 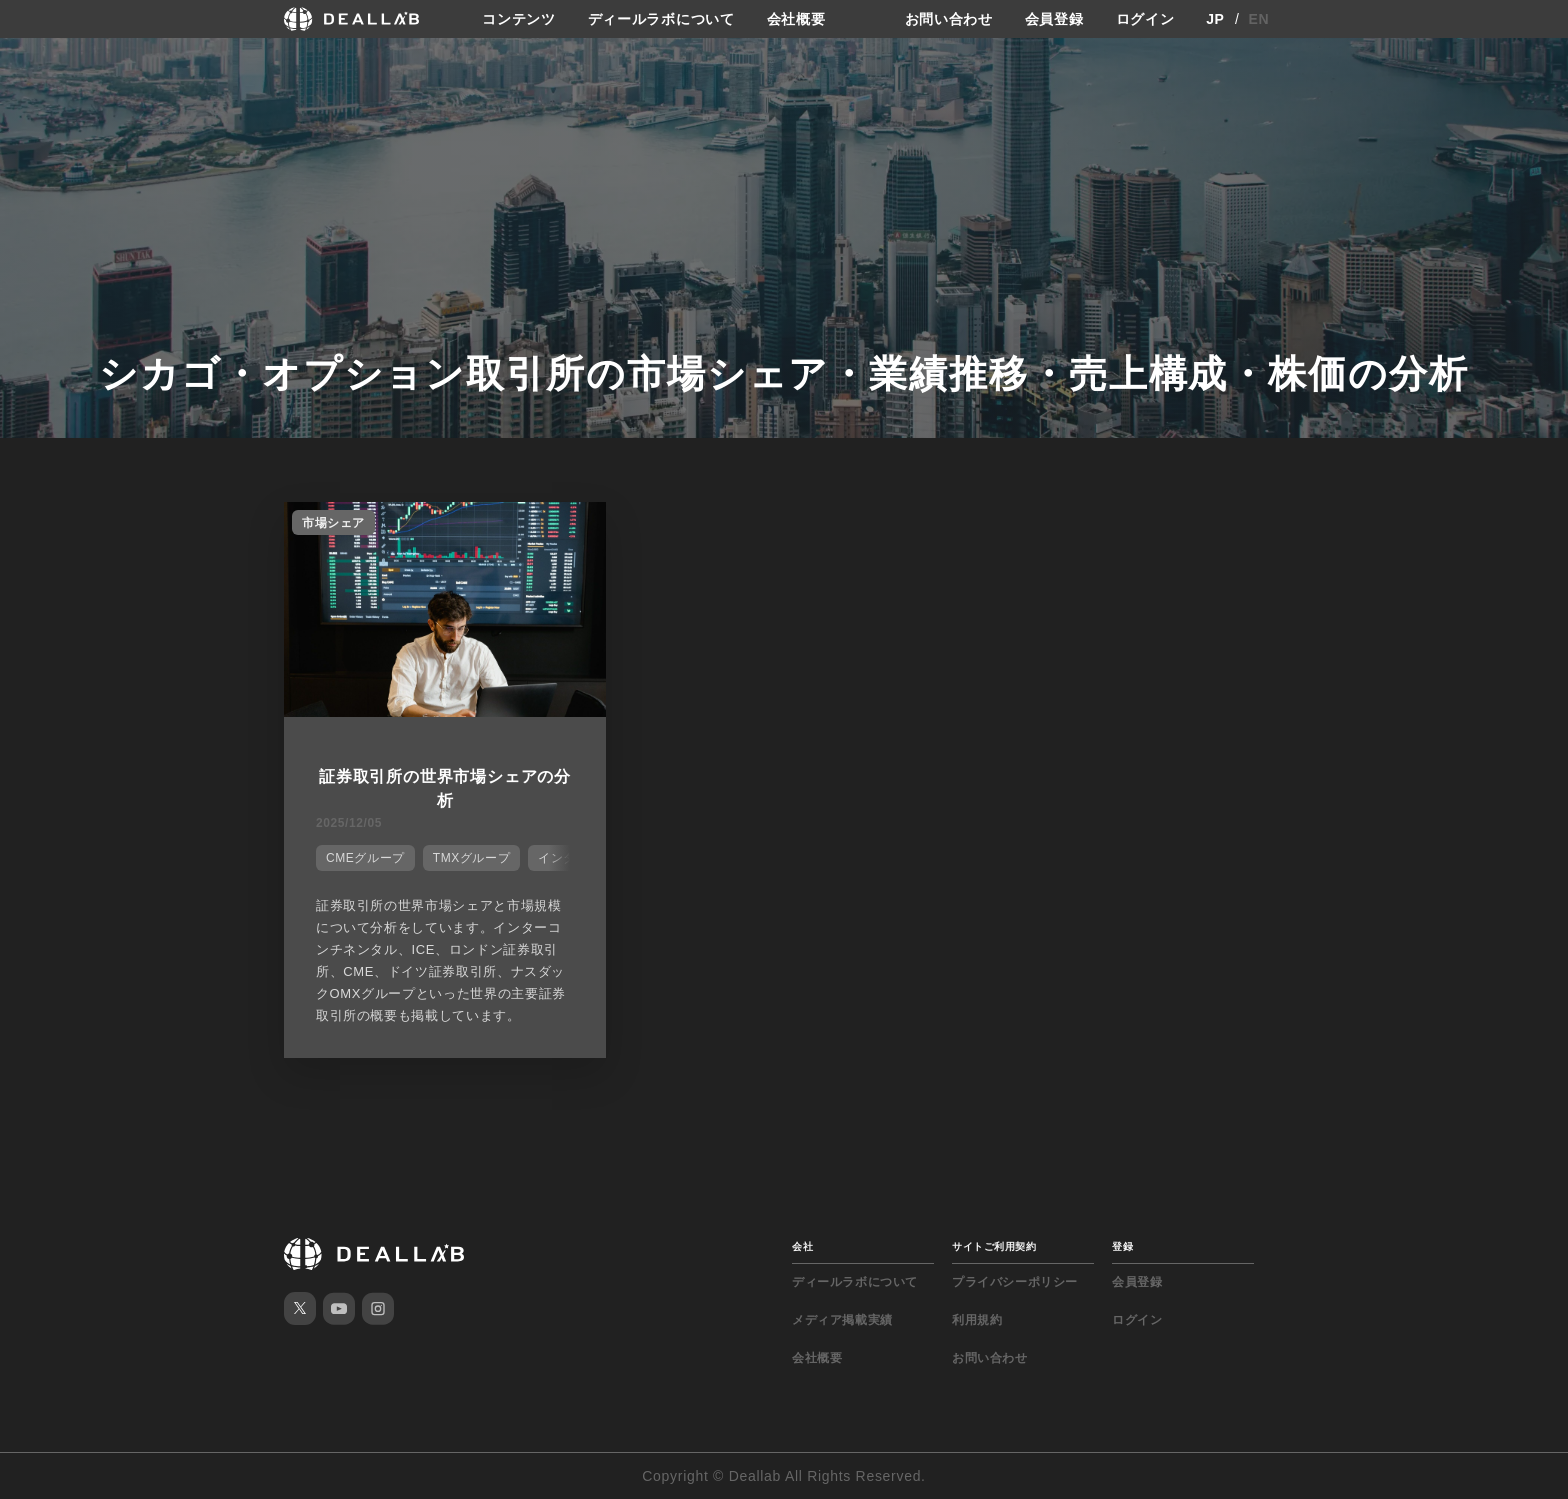 I want to click on 利用規約, so click(x=977, y=1320).